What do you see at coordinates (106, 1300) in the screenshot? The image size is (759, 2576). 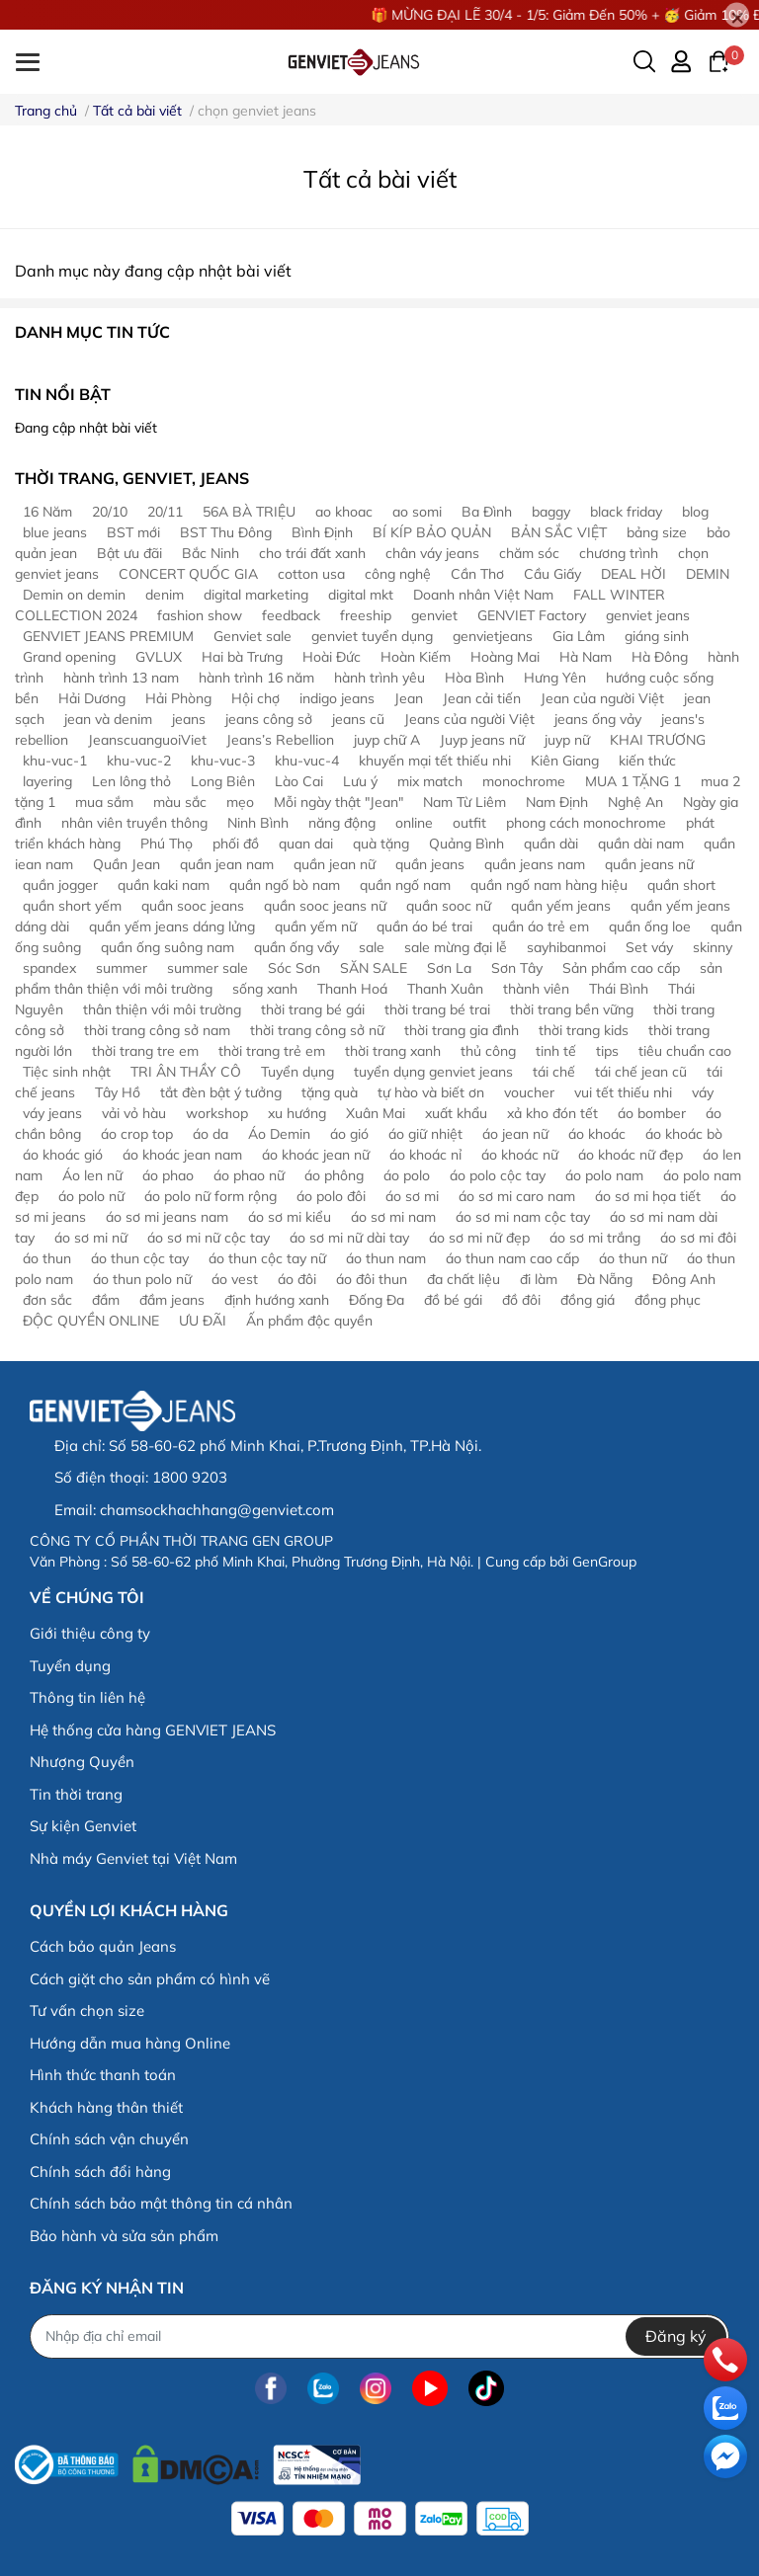 I see `đầm` at bounding box center [106, 1300].